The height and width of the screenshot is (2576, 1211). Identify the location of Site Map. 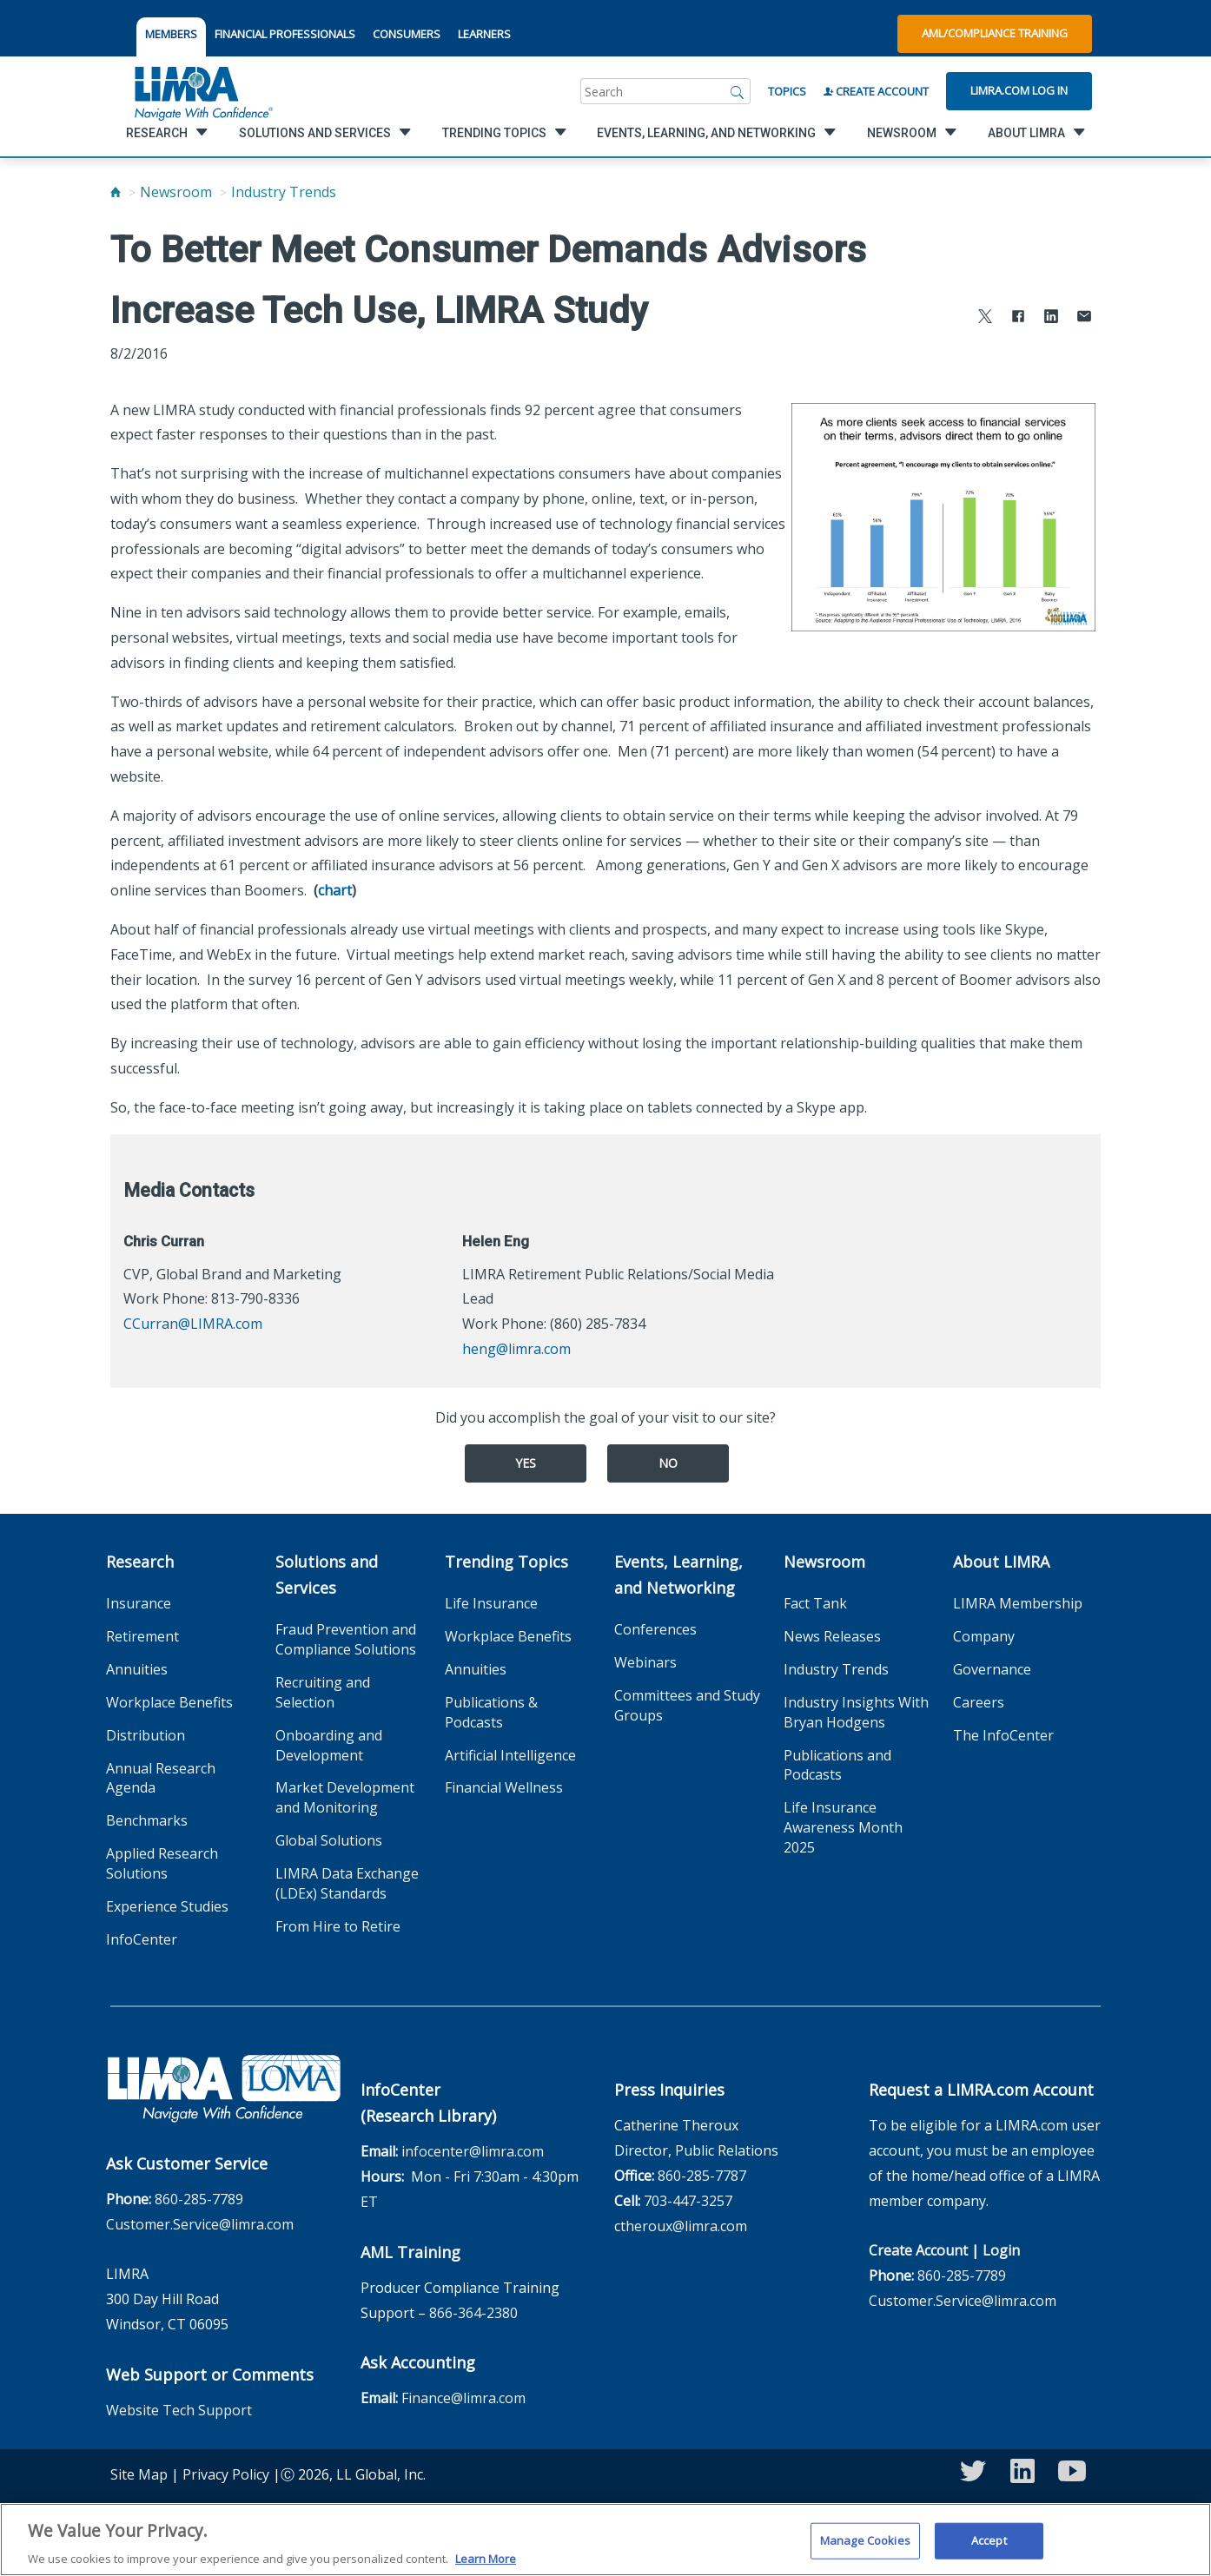
(139, 2474).